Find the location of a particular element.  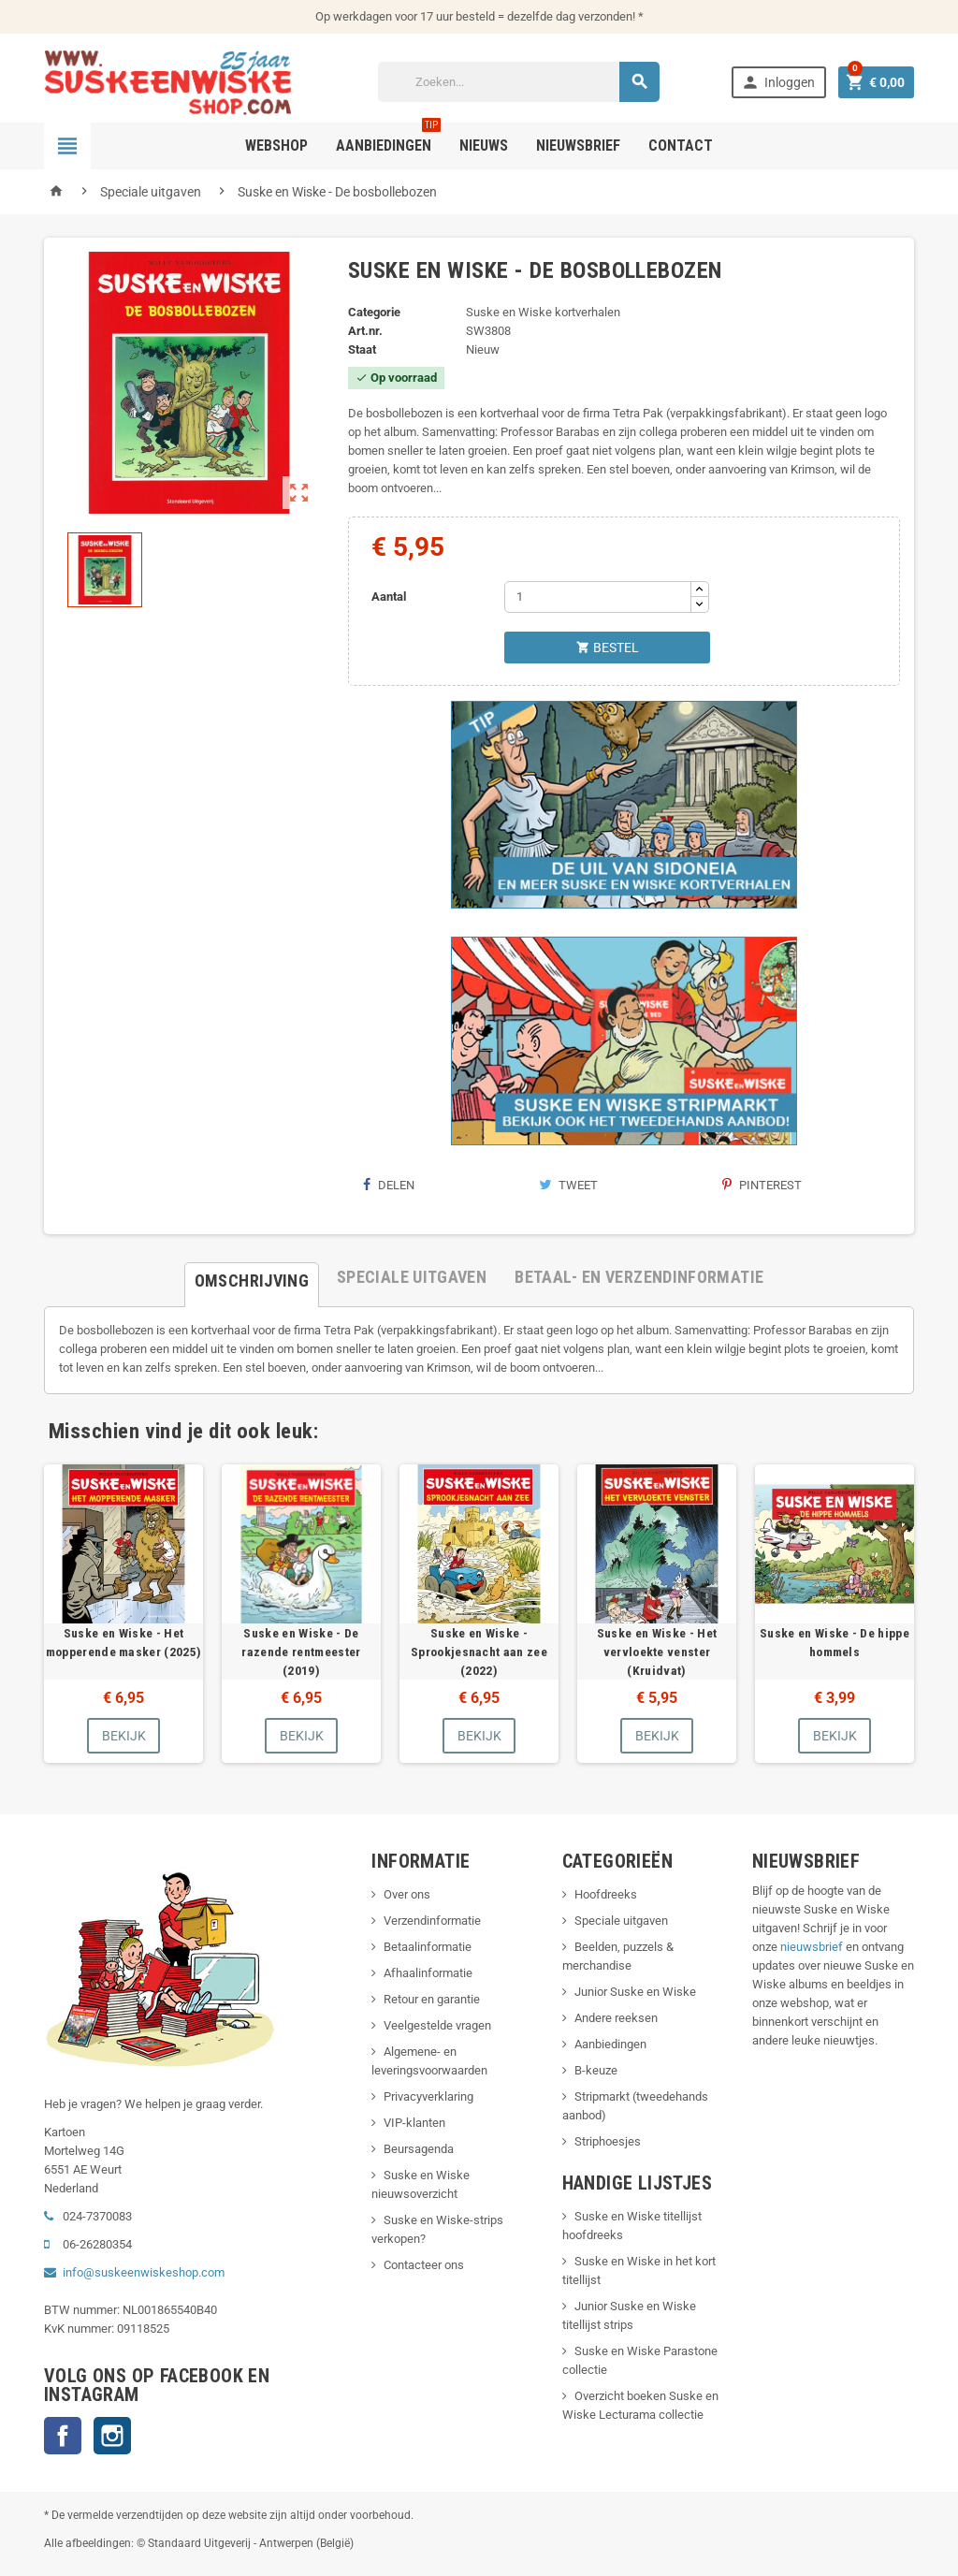

Suske en Wiske - Het vervloekte venster (Kruidvat) is located at coordinates (657, 1651).